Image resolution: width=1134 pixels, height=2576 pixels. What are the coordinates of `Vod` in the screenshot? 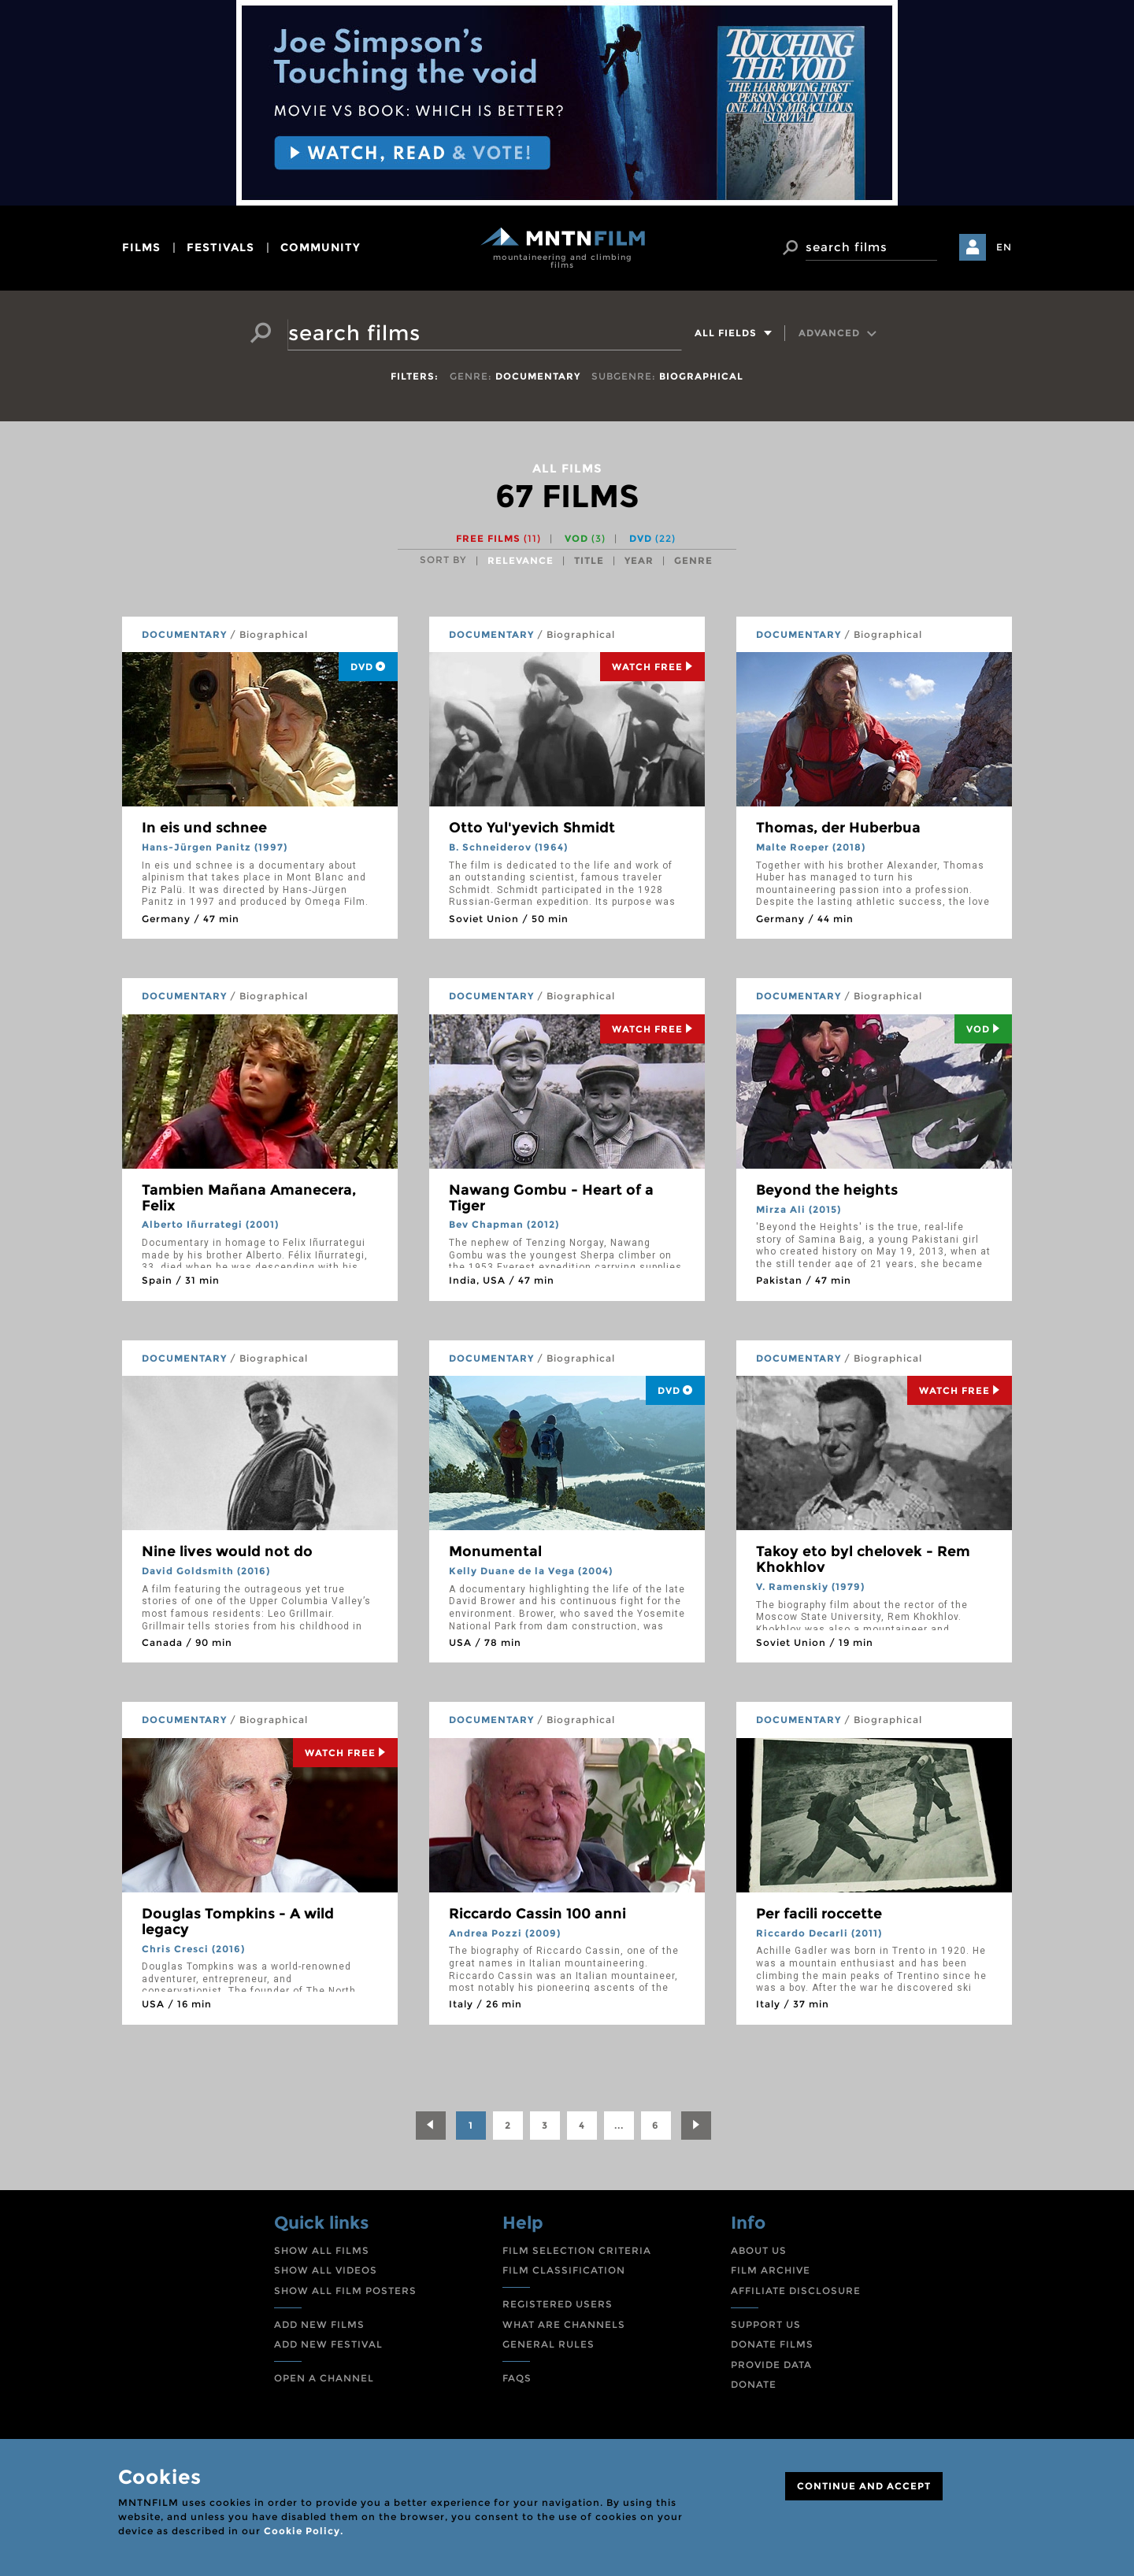 It's located at (983, 1029).